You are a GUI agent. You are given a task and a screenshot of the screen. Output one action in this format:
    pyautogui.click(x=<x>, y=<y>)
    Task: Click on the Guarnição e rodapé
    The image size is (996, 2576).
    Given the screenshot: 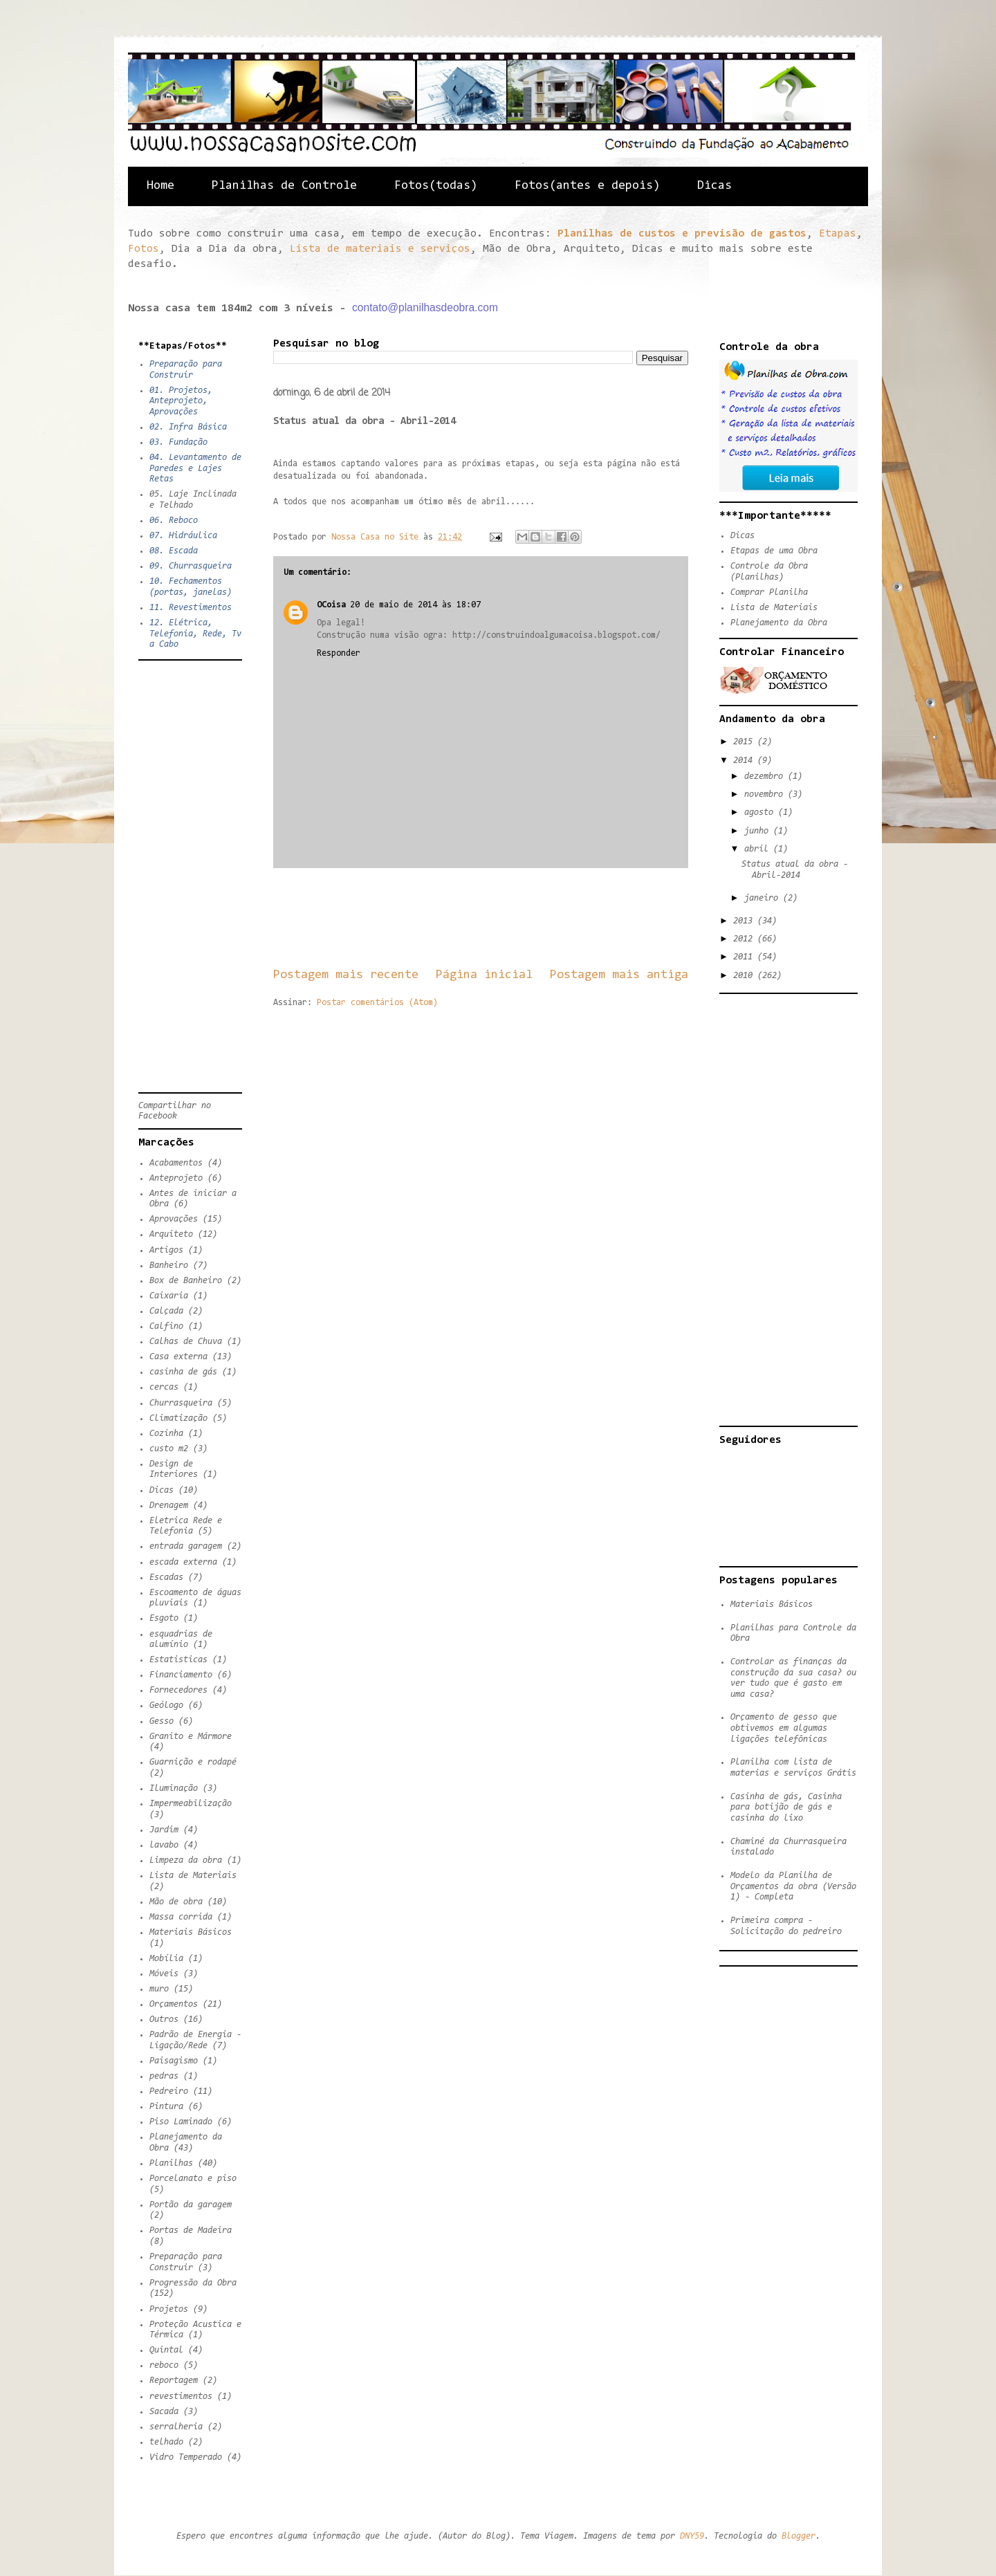 What is the action you would take?
    pyautogui.click(x=193, y=1762)
    